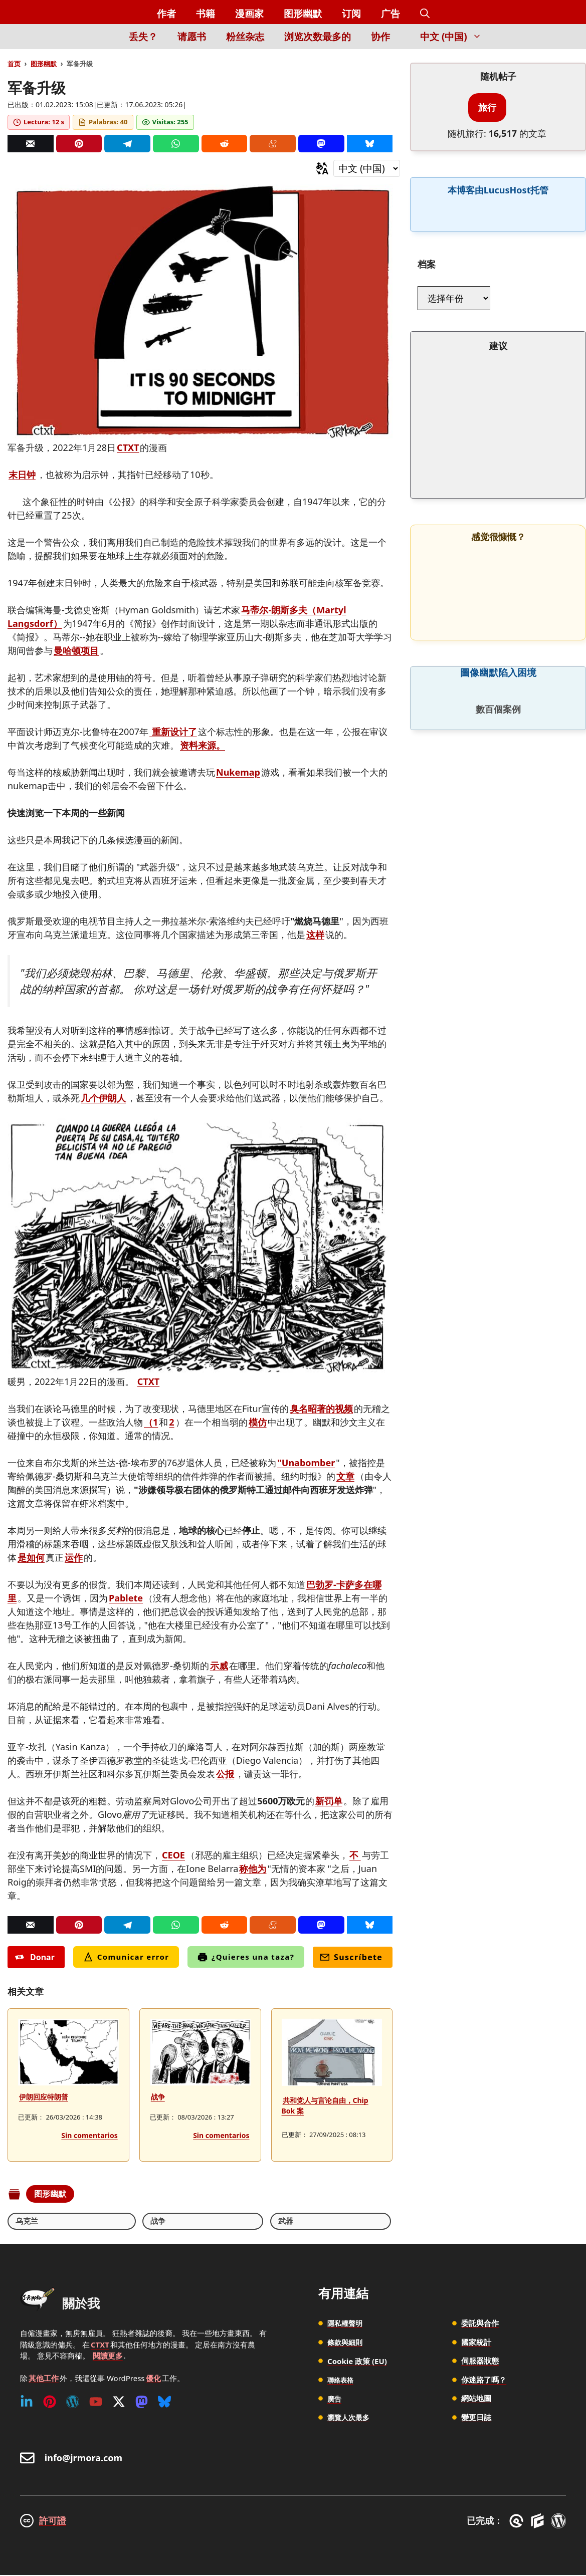  I want to click on Suscríbete, so click(351, 1957).